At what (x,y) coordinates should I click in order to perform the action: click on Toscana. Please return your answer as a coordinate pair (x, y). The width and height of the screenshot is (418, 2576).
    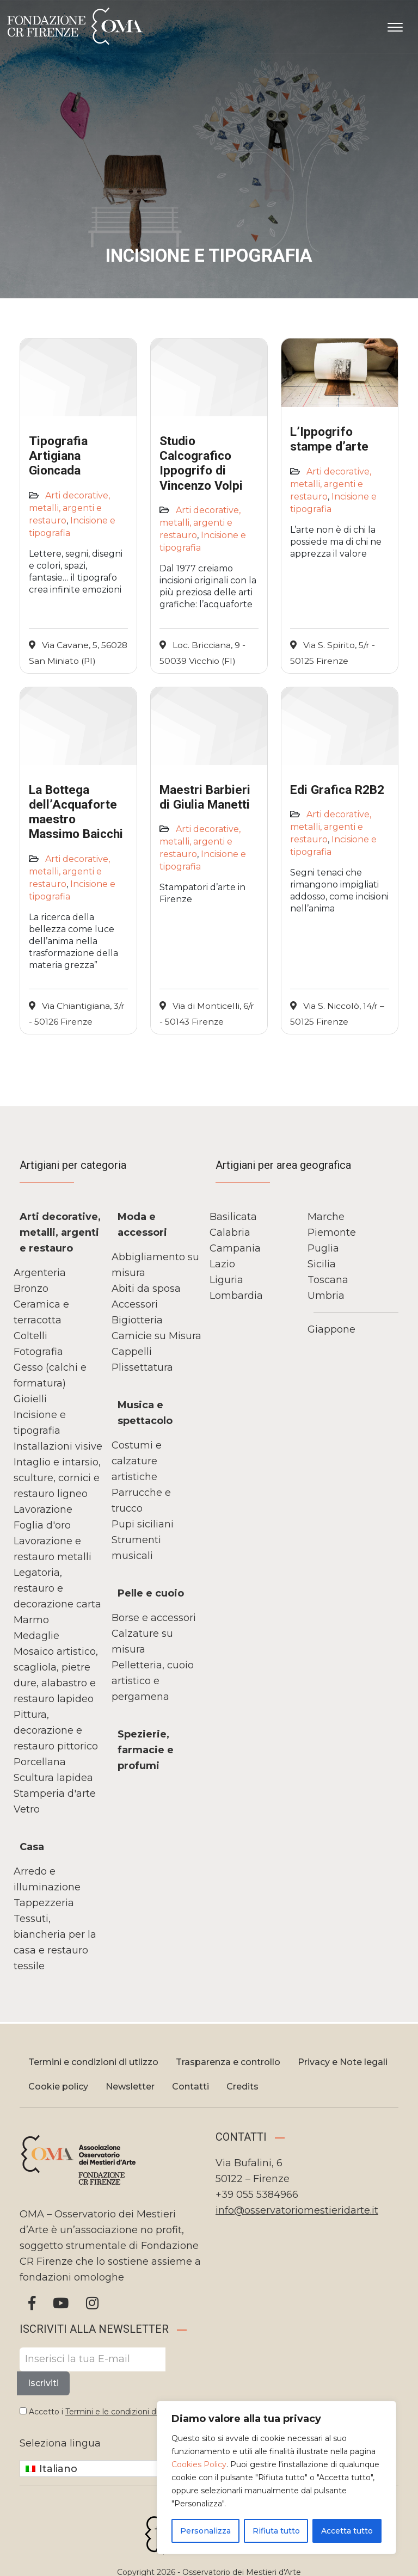
    Looking at the image, I should click on (328, 1280).